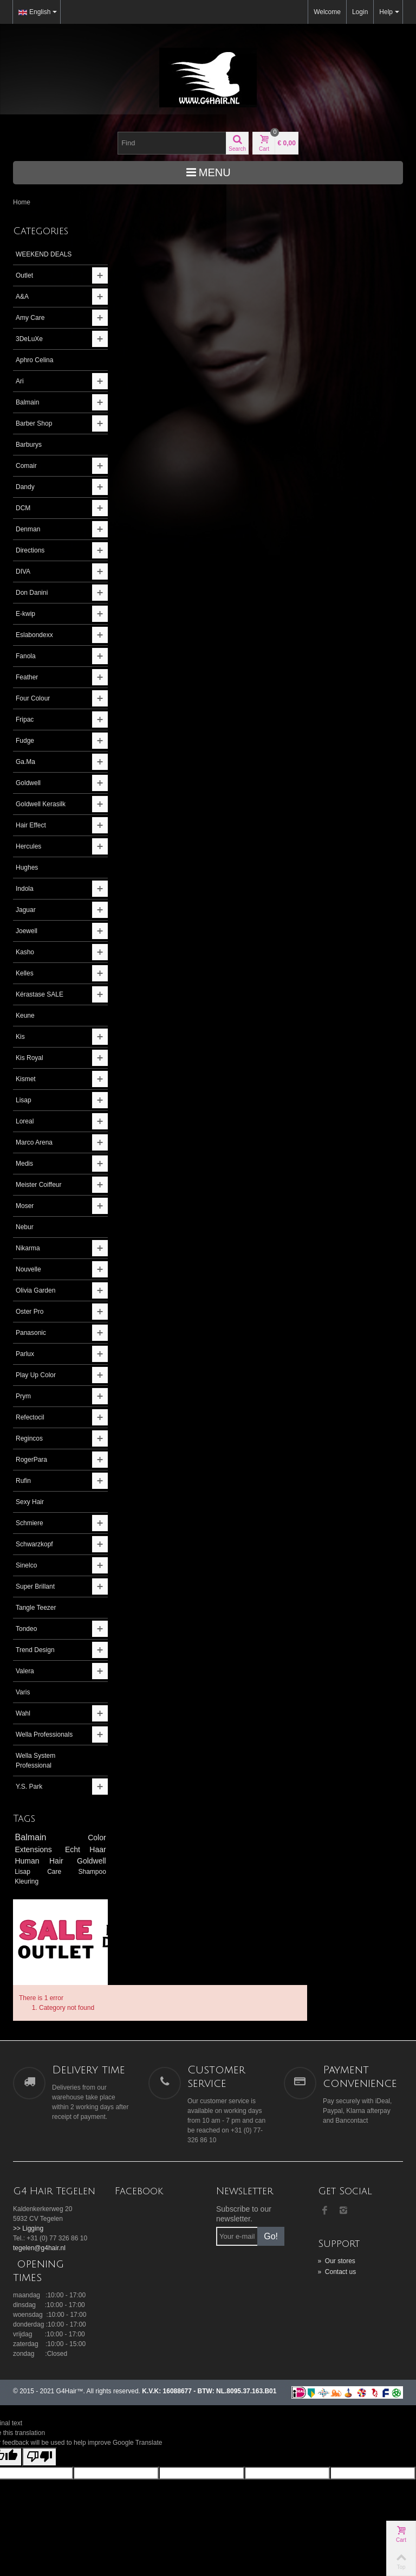  I want to click on Valera, so click(25, 1671).